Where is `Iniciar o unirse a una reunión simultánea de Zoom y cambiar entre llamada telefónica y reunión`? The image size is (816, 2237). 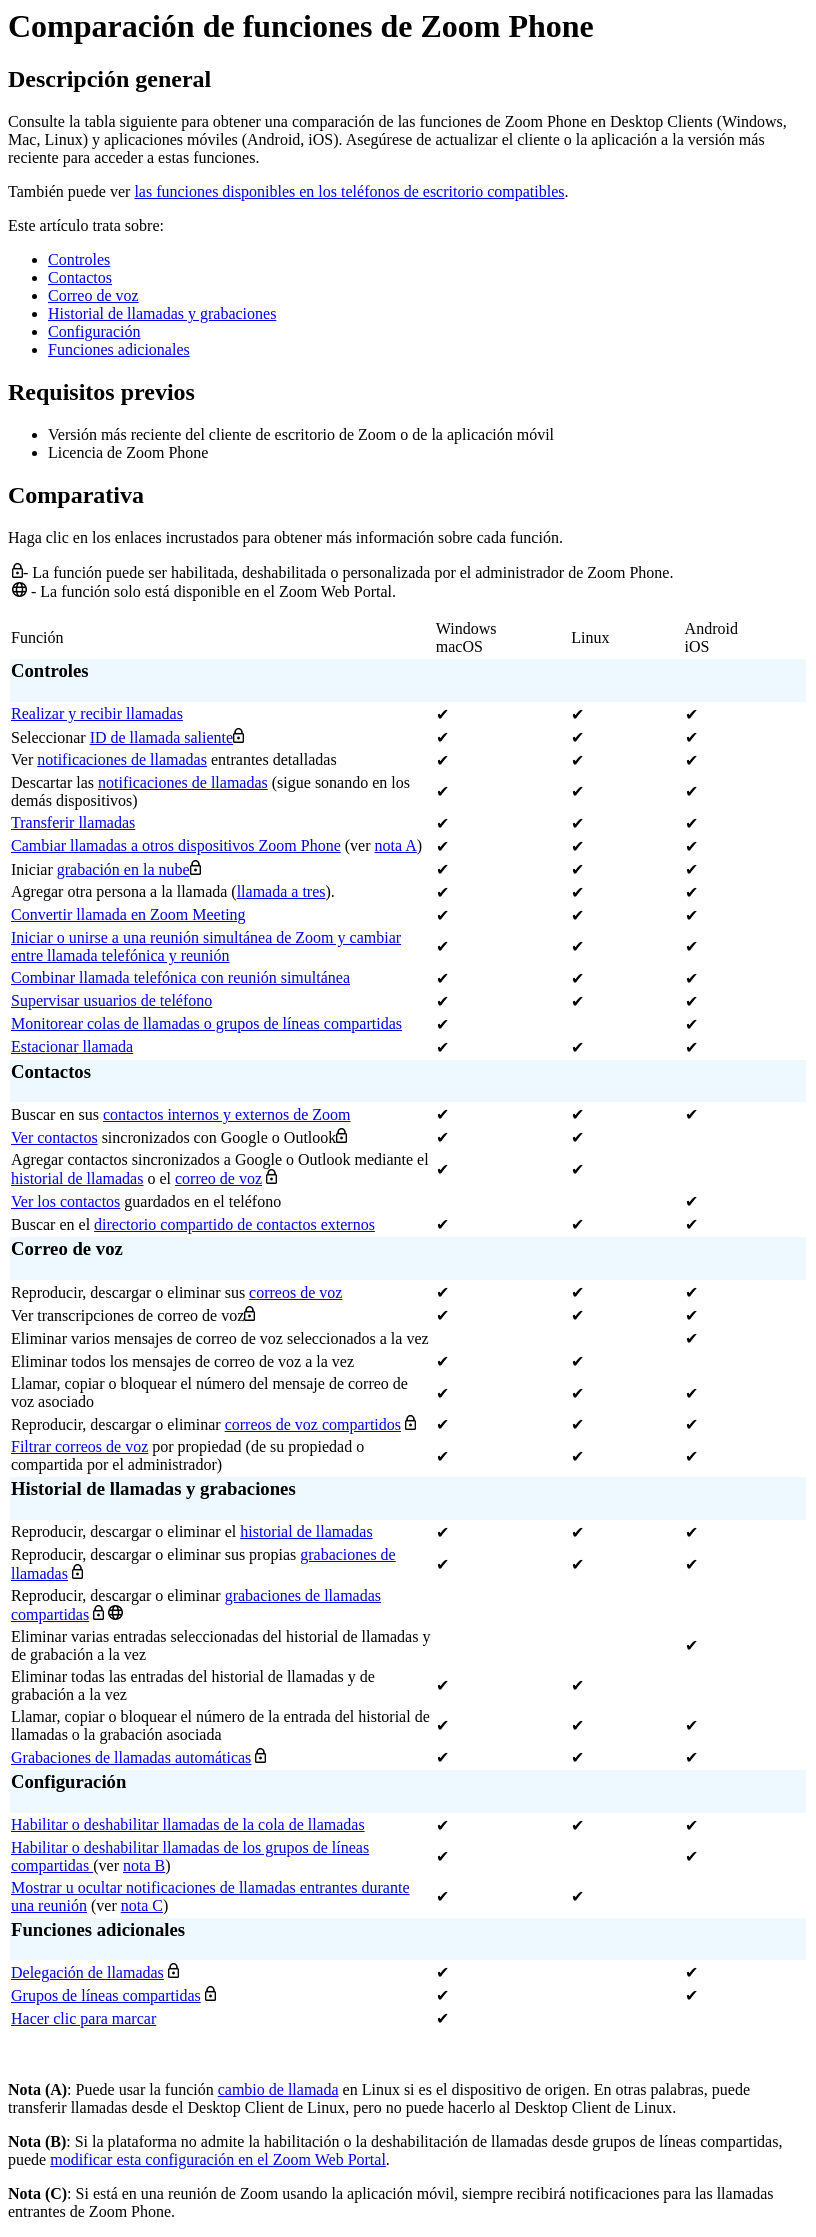
Iniciar o unirse a una reunión simultánea de Zoom y cambiar entre llamada telefónica y reunión is located at coordinates (206, 946).